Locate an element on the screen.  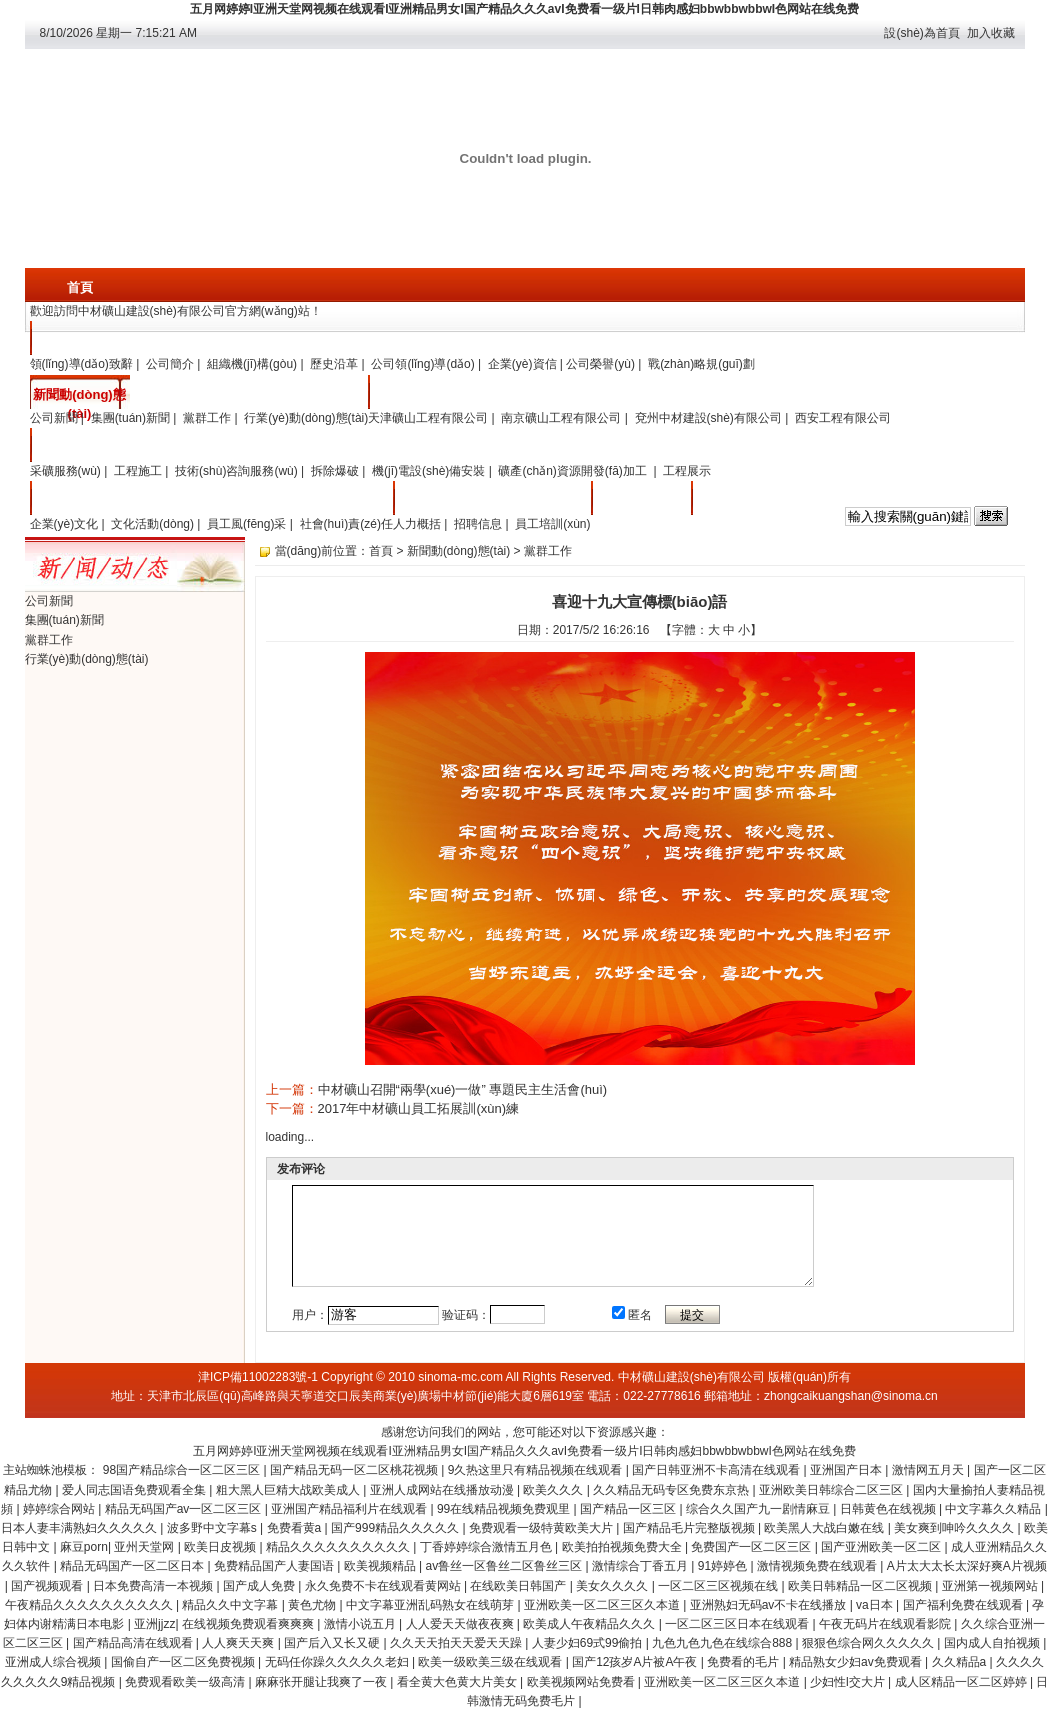
看全黄大色黄大片美女 is located at coordinates (458, 1682).